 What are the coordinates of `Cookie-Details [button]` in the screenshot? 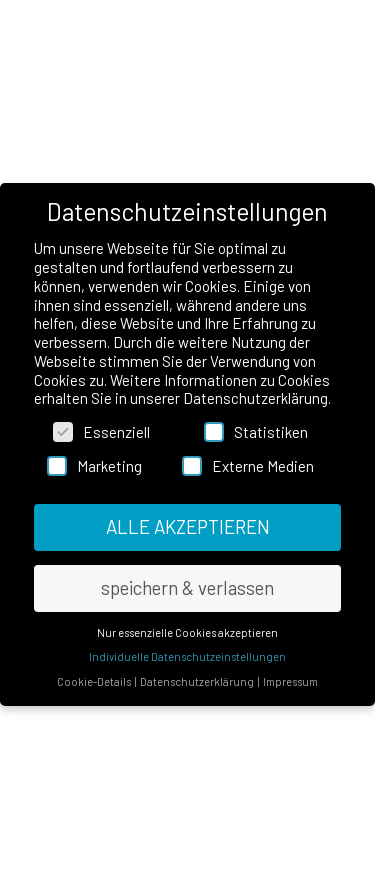 It's located at (95, 681).